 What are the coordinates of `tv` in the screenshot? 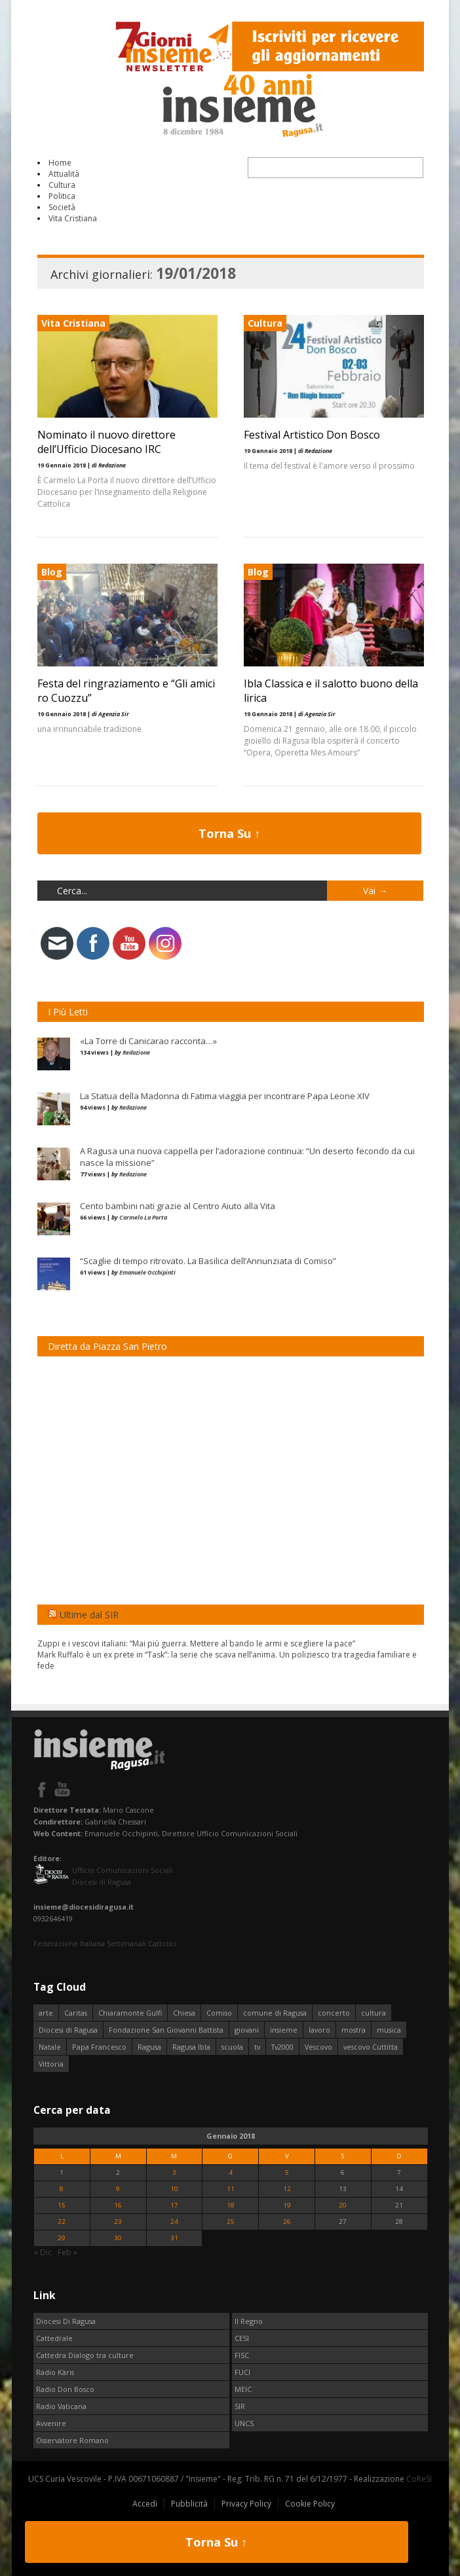 It's located at (257, 2047).